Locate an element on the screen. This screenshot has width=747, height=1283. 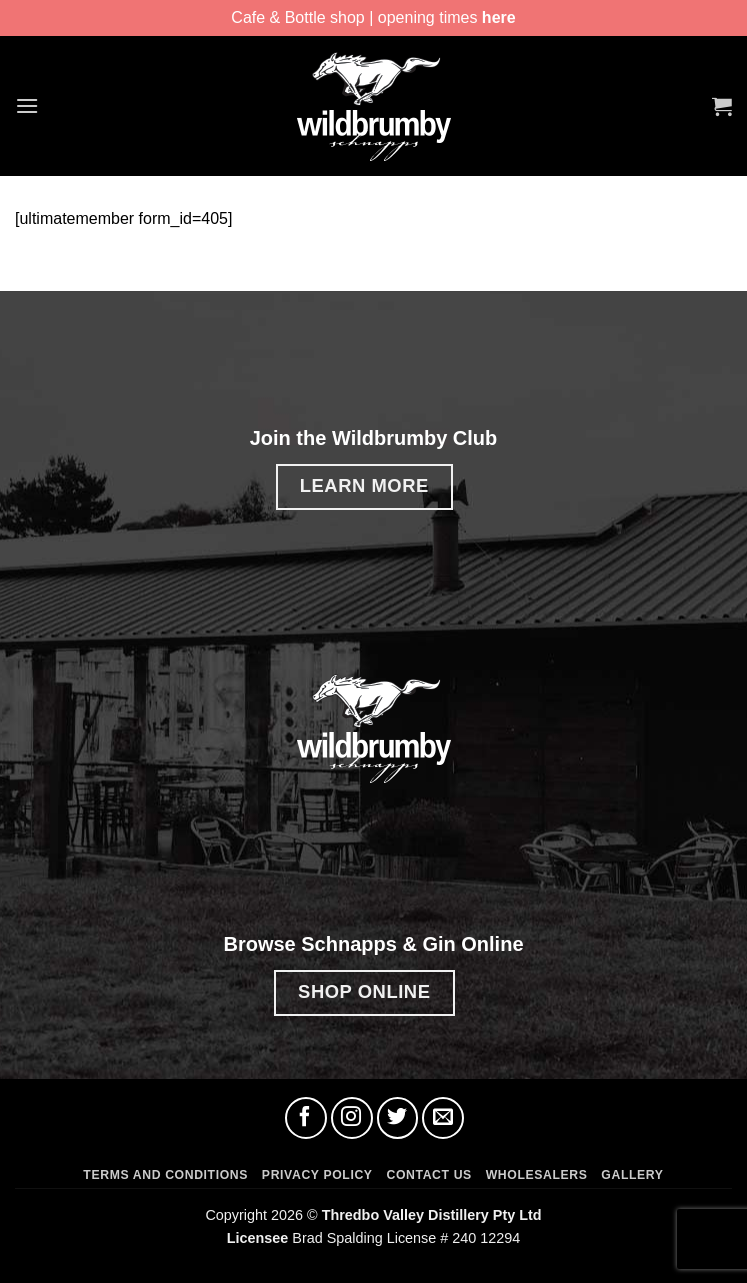
[Send us an email] is located at coordinates (443, 1118).